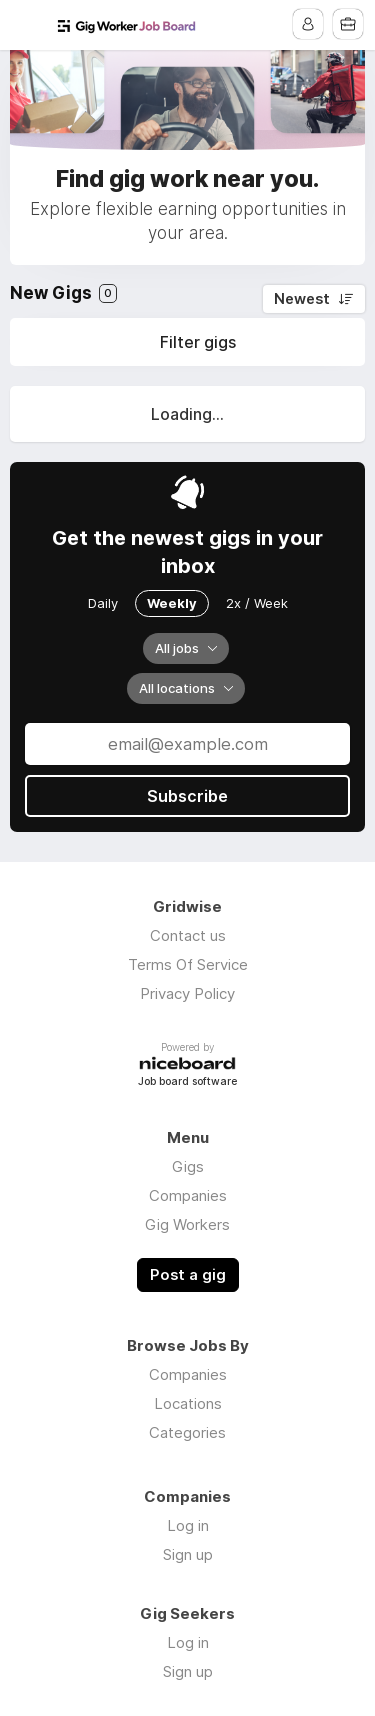 The width and height of the screenshot is (375, 1716). What do you see at coordinates (188, 1525) in the screenshot?
I see `Log in` at bounding box center [188, 1525].